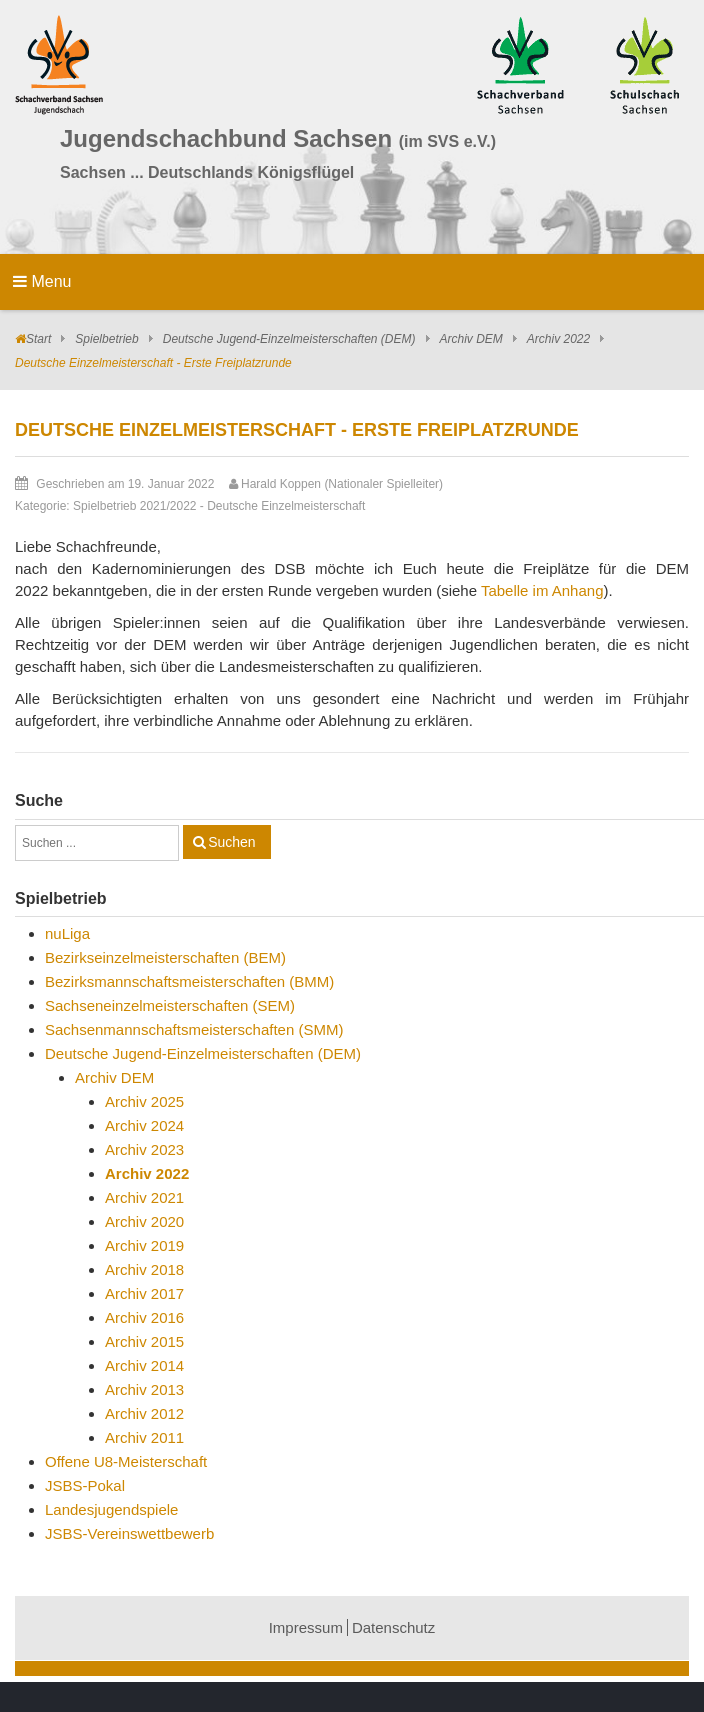 This screenshot has height=1712, width=704. Describe the element at coordinates (393, 1627) in the screenshot. I see `Datenschutz` at that location.